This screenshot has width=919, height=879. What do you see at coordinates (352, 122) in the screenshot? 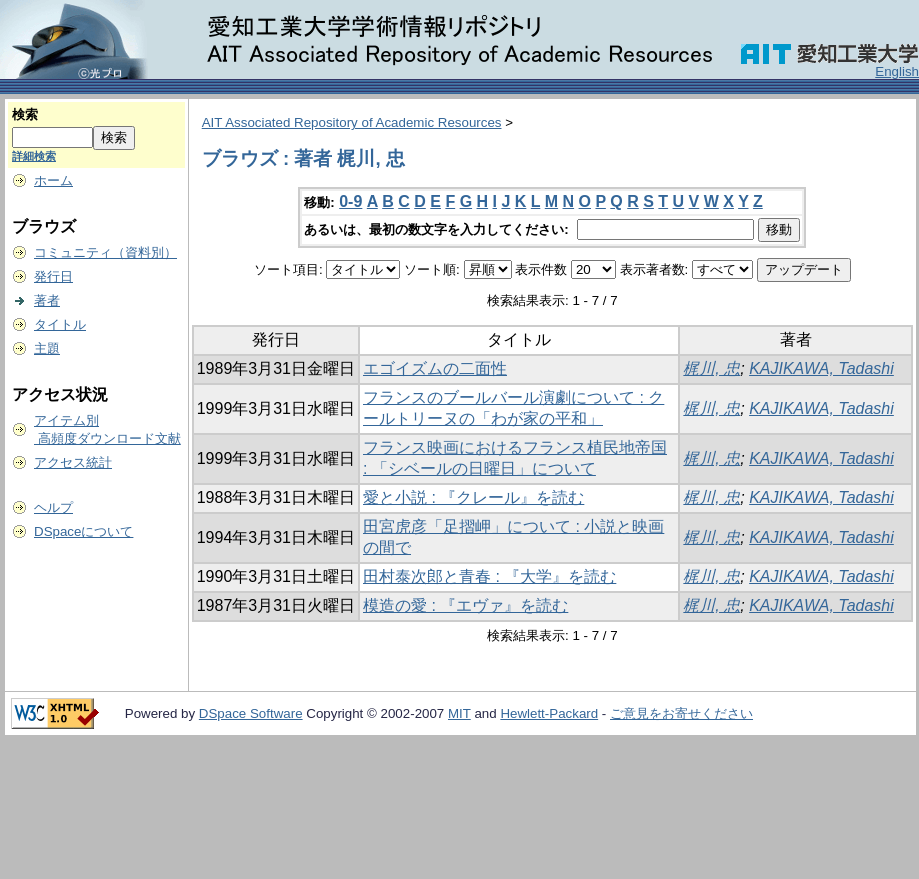
I see `AIT Associated Repository of Academic Resources` at bounding box center [352, 122].